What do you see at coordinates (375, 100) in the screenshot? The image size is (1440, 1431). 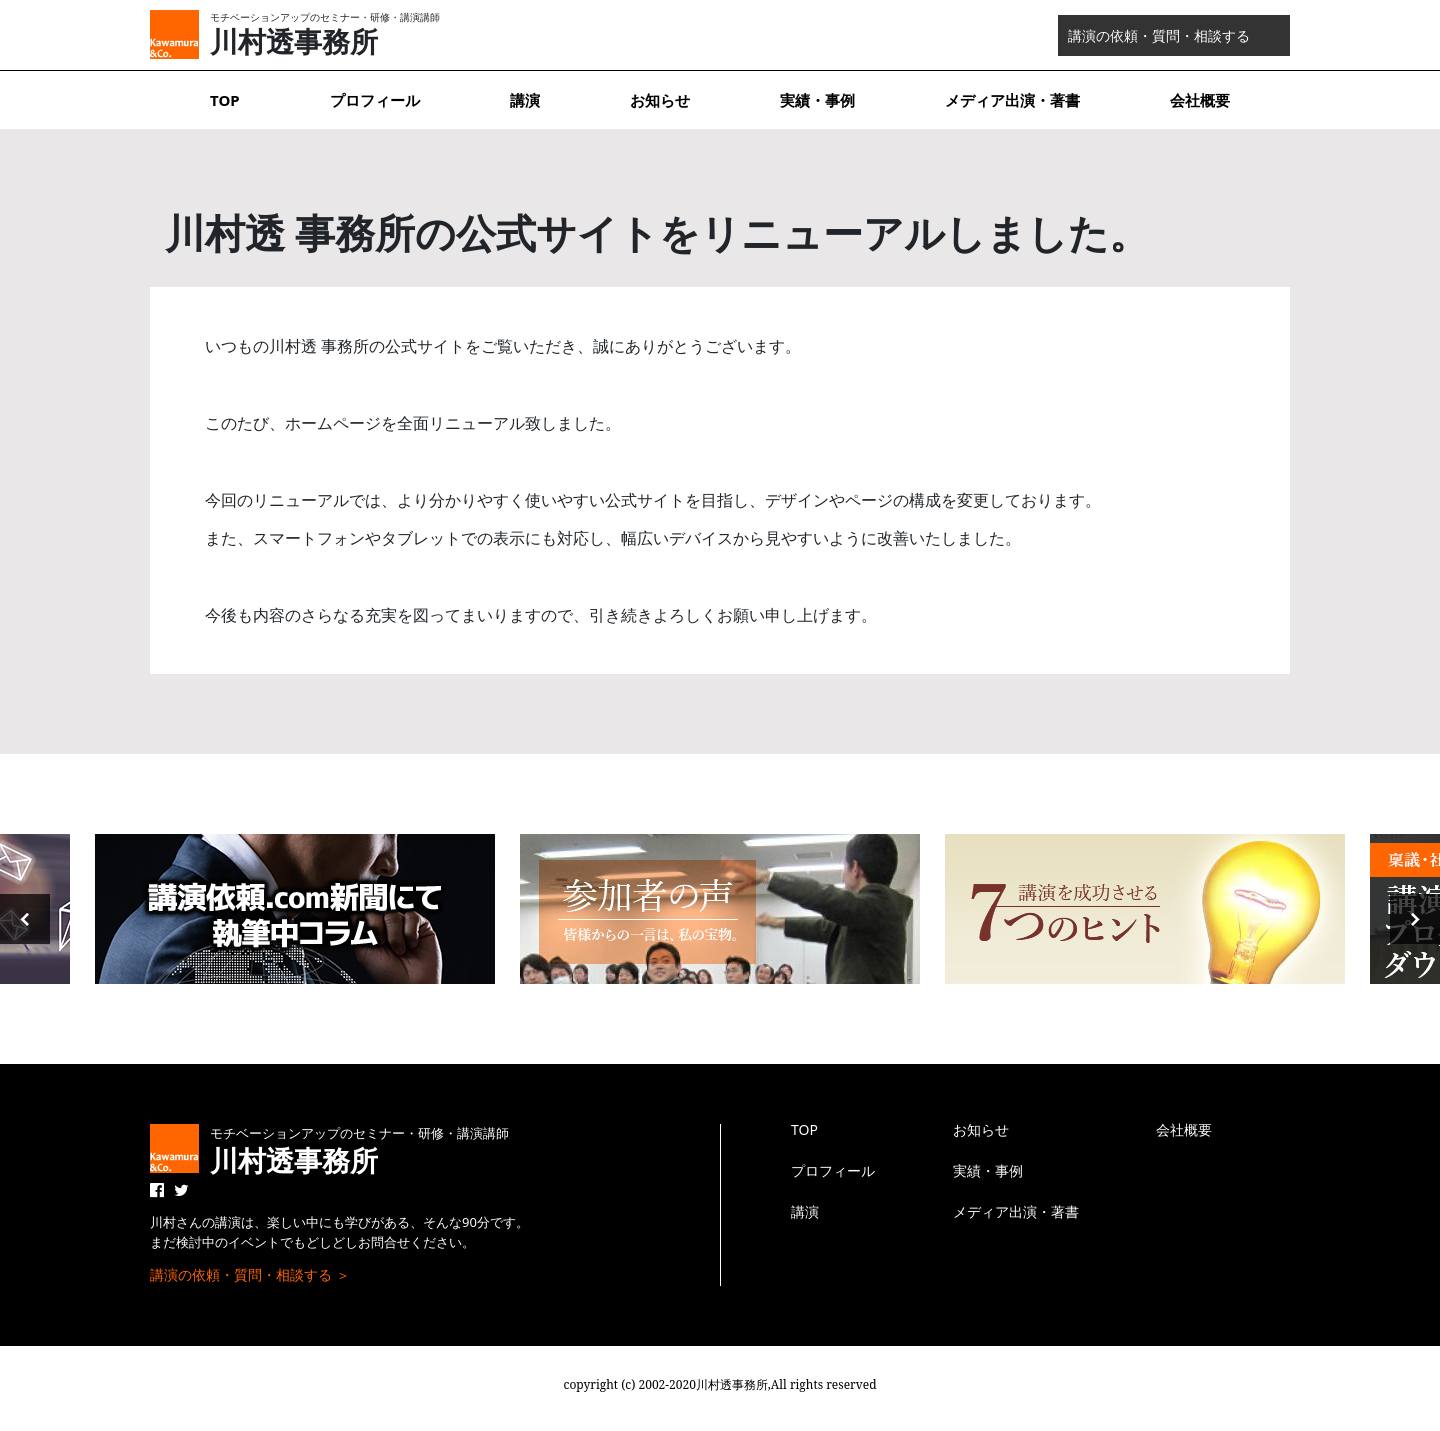 I see `プロフィール` at bounding box center [375, 100].